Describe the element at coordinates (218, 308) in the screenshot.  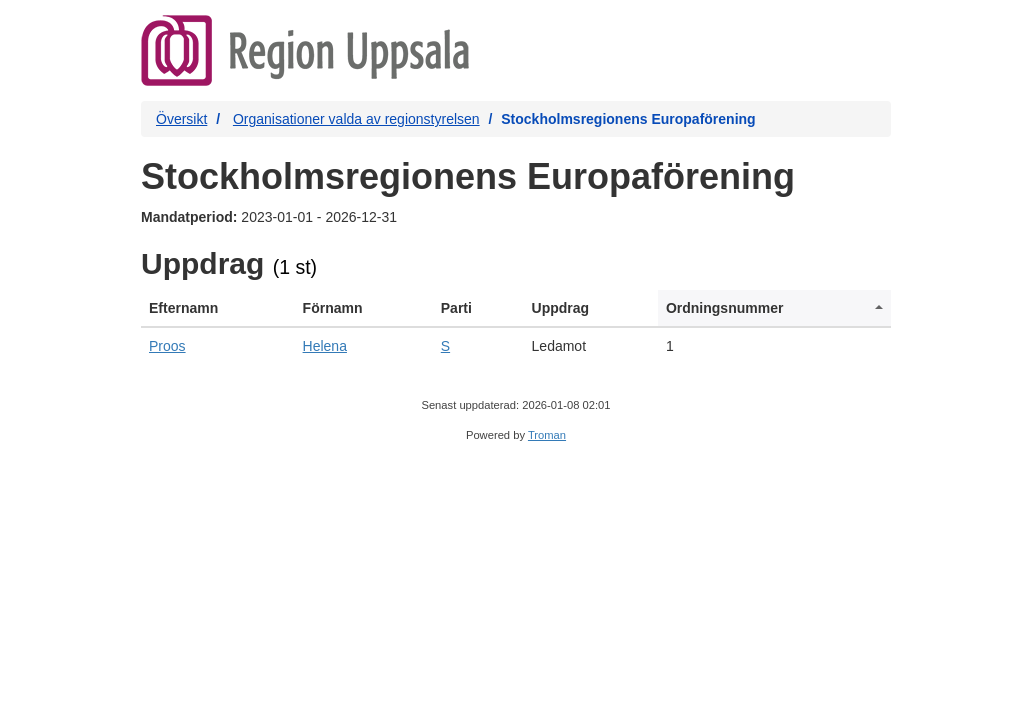
I see `[columnheader]` at that location.